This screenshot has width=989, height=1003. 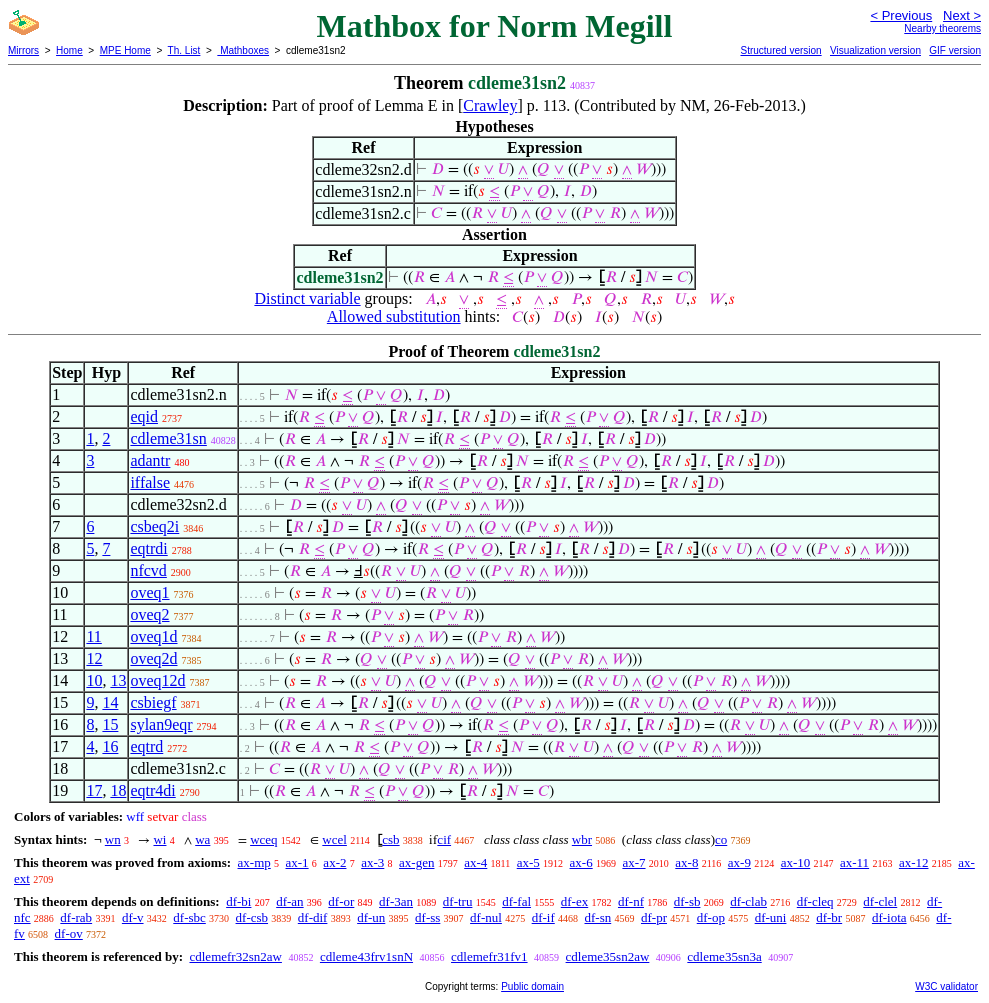 What do you see at coordinates (829, 917) in the screenshot?
I see `df-br` at bounding box center [829, 917].